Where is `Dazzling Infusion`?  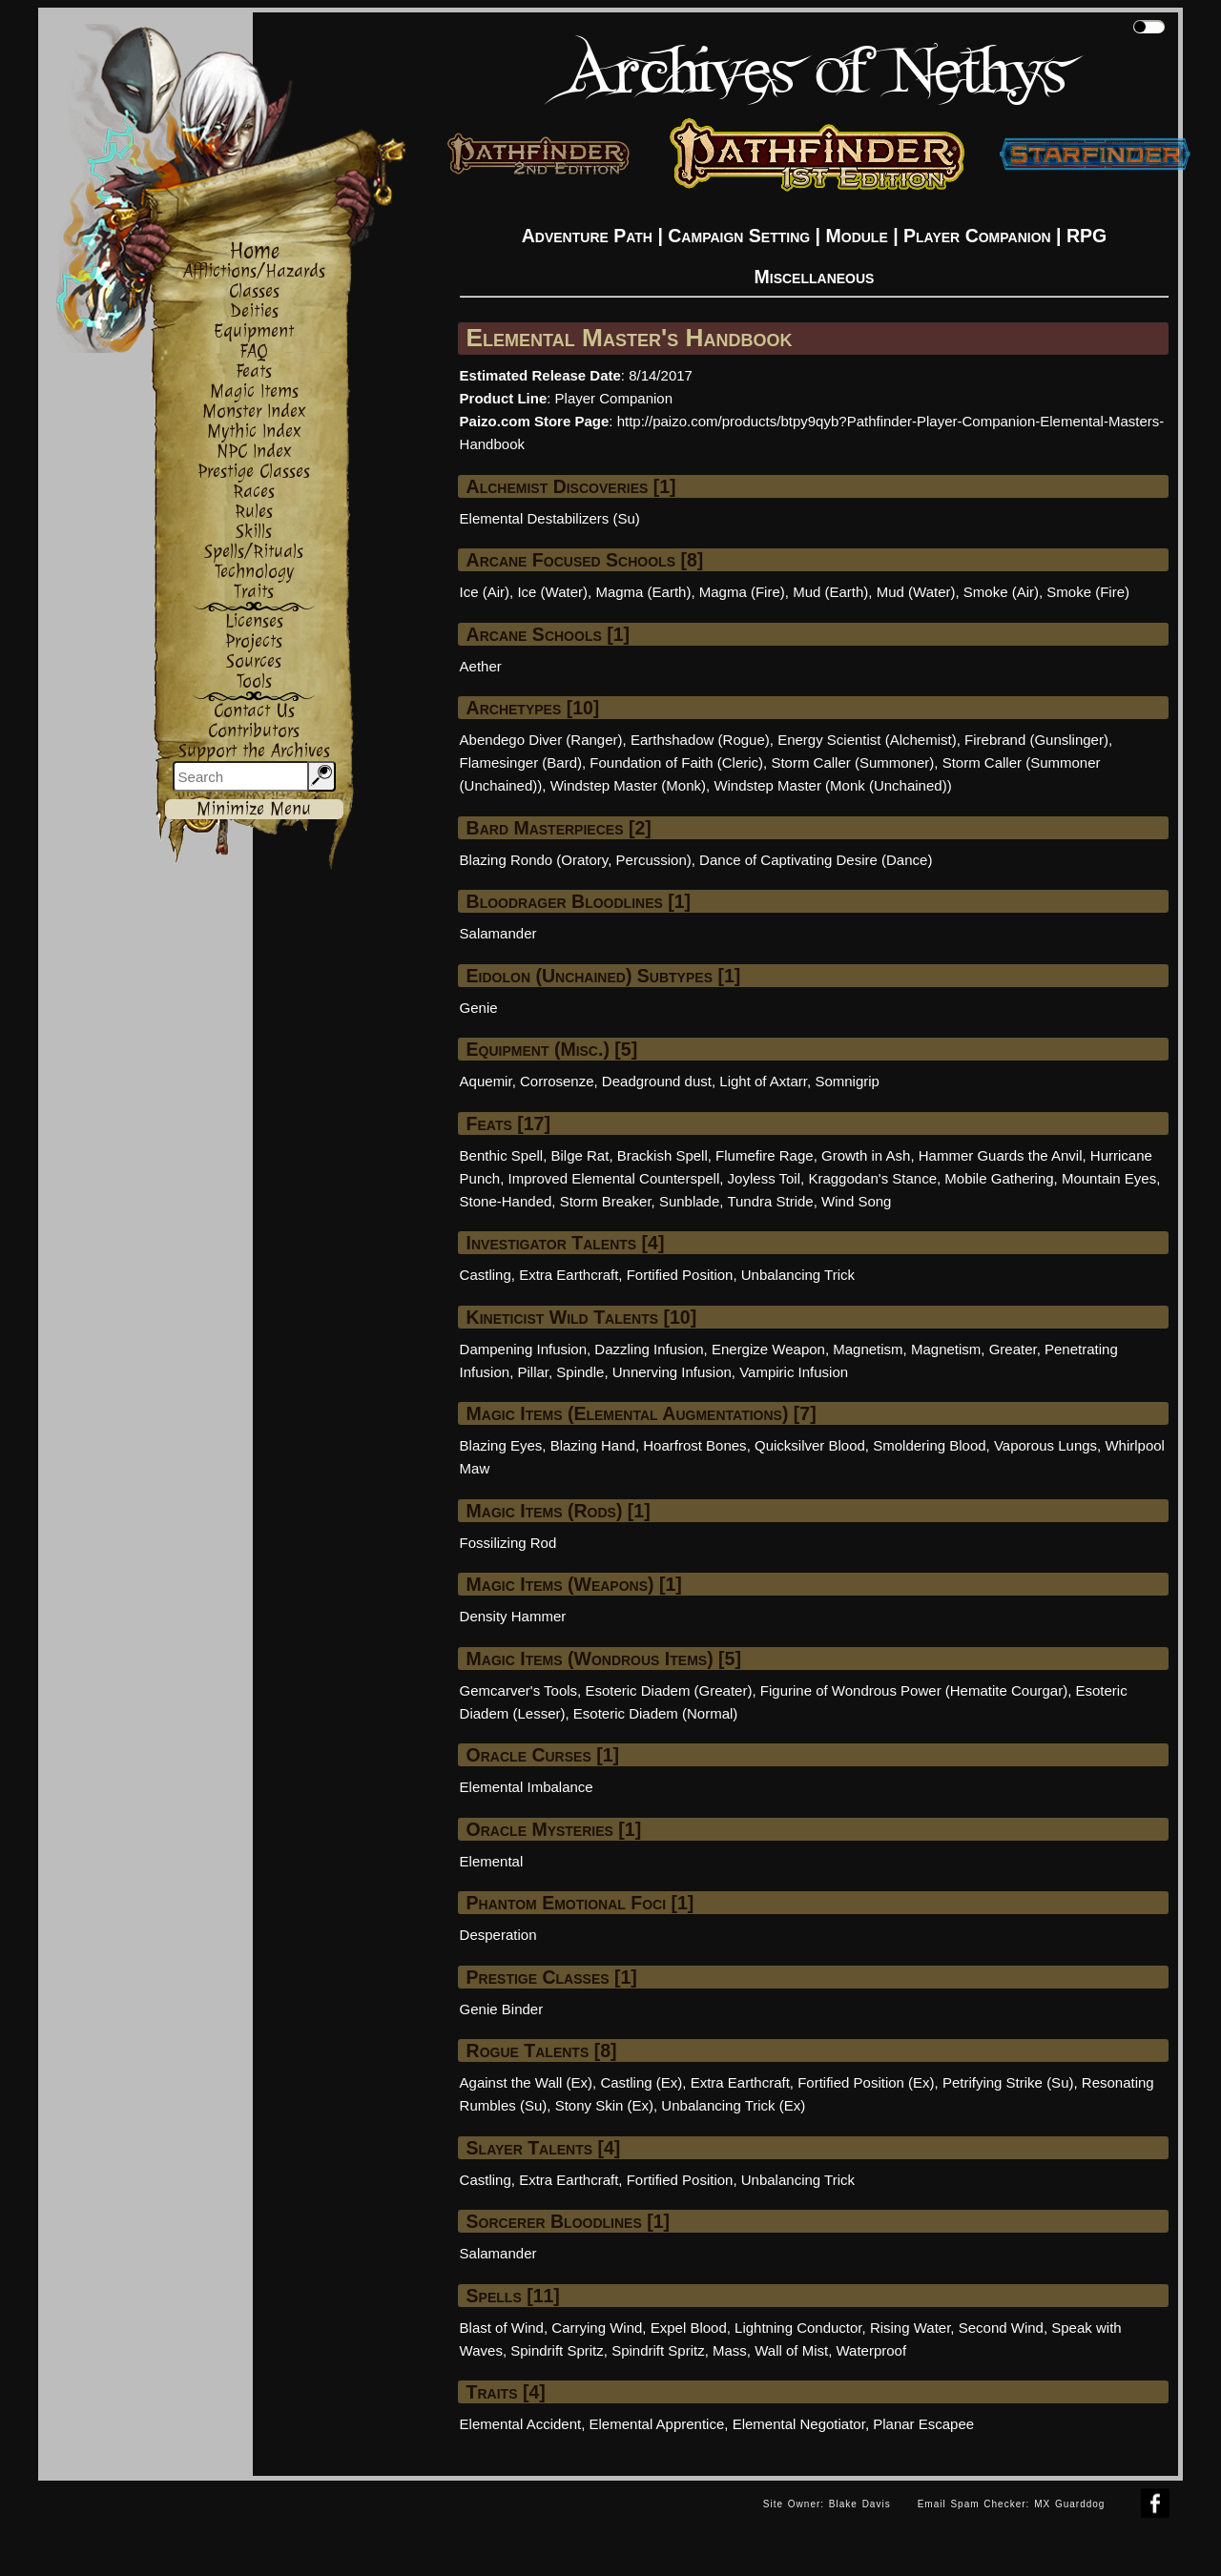 Dazzling Infusion is located at coordinates (648, 1349).